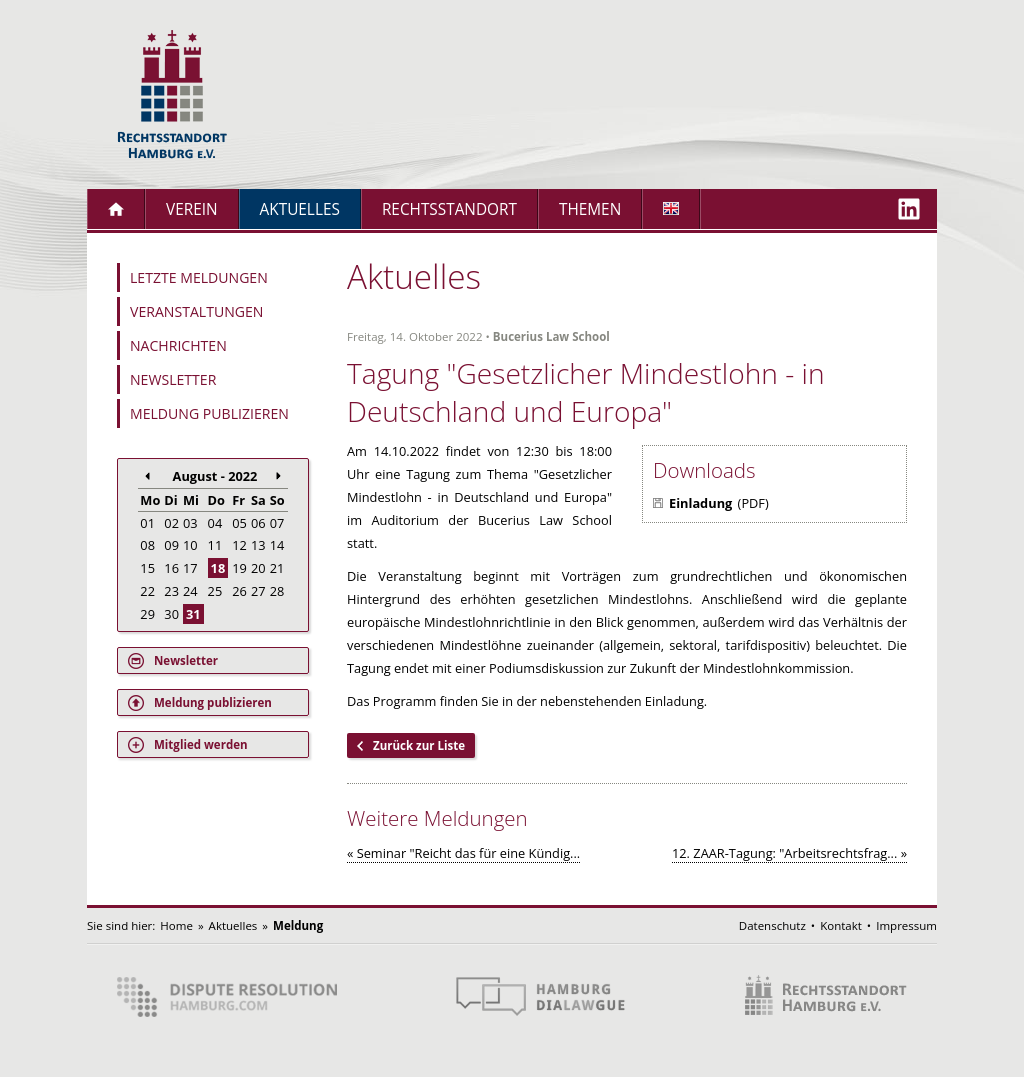 The width and height of the screenshot is (1024, 1077). What do you see at coordinates (590, 209) in the screenshot?
I see `Themen` at bounding box center [590, 209].